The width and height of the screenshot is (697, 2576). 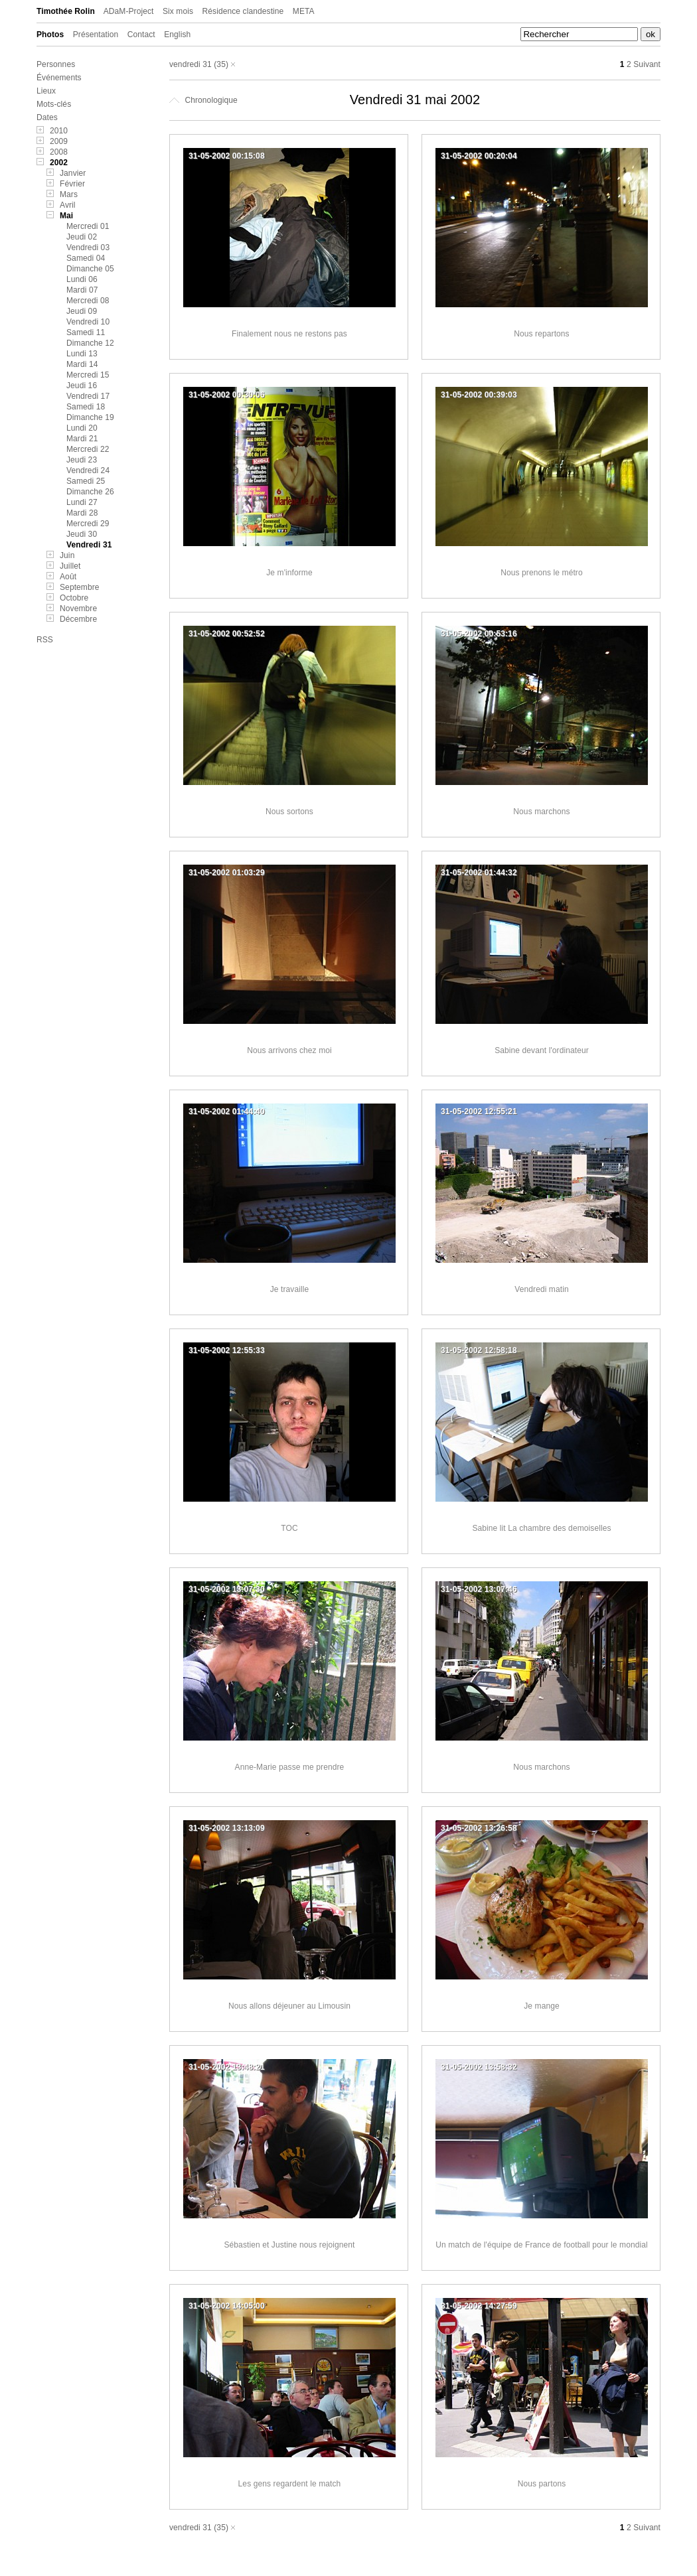 I want to click on Mercredi 22, so click(x=87, y=449).